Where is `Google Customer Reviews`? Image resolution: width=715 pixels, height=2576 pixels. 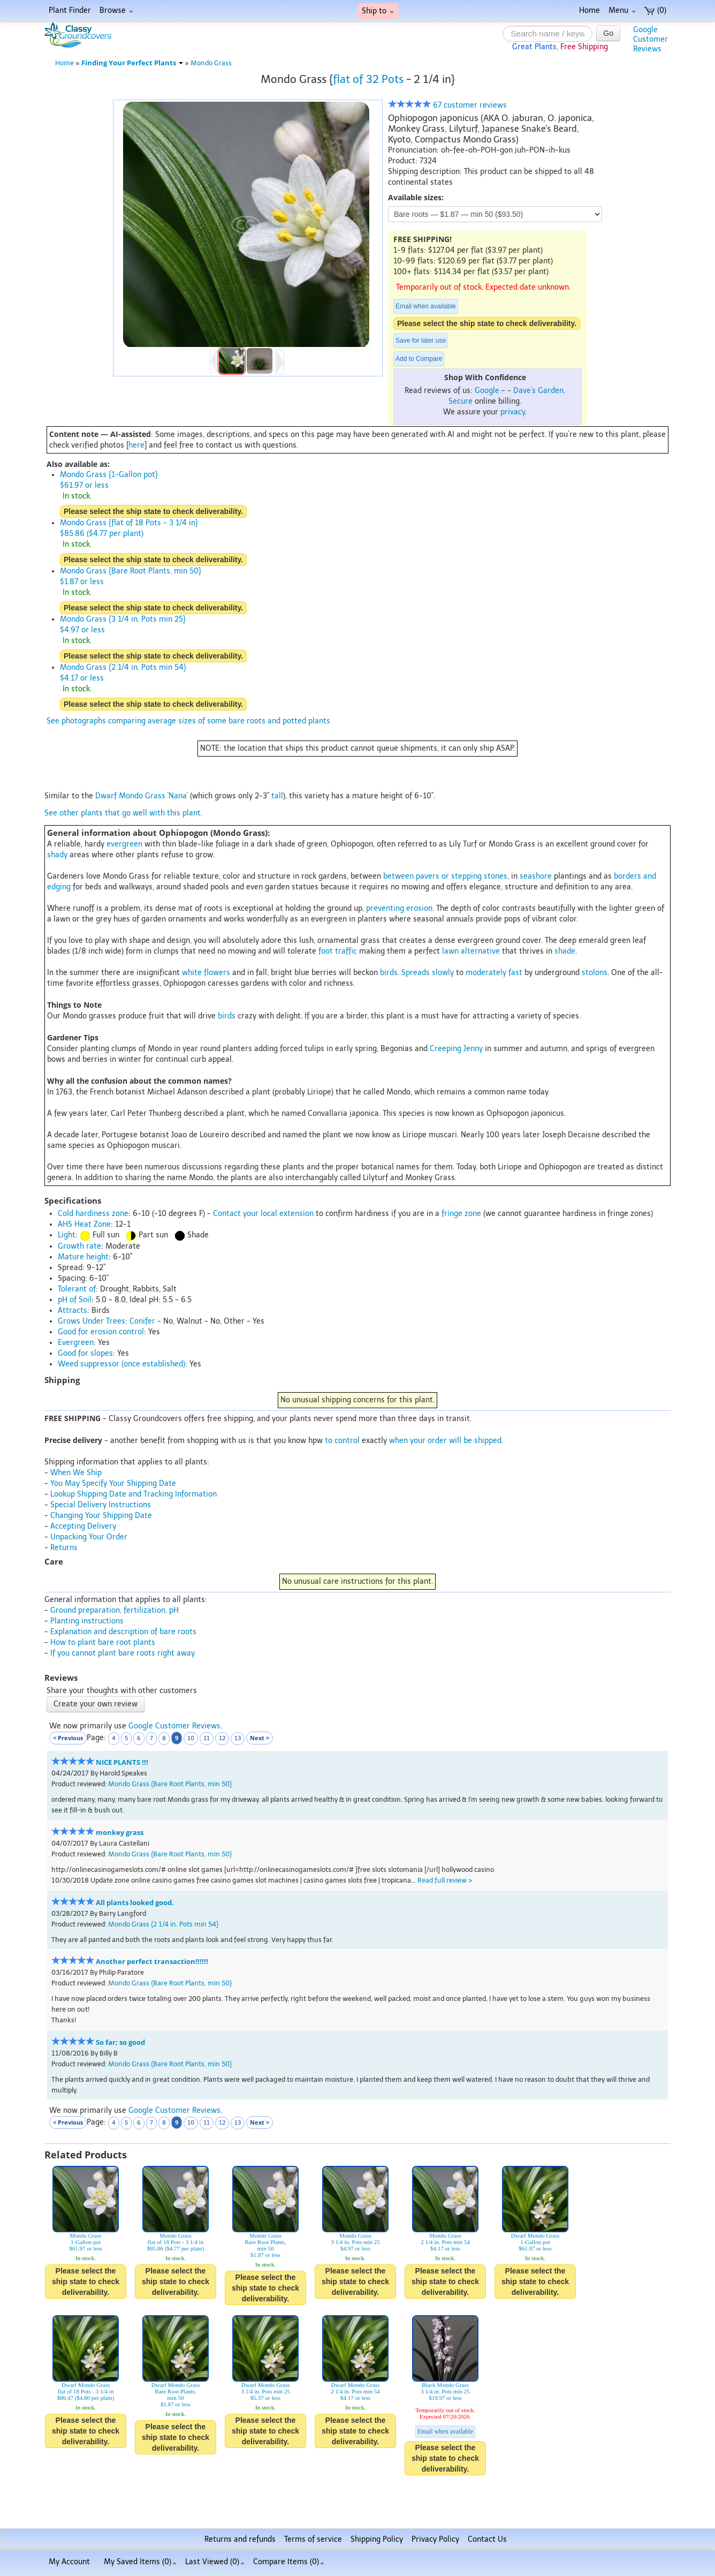
Google Customer Reviews is located at coordinates (174, 1726).